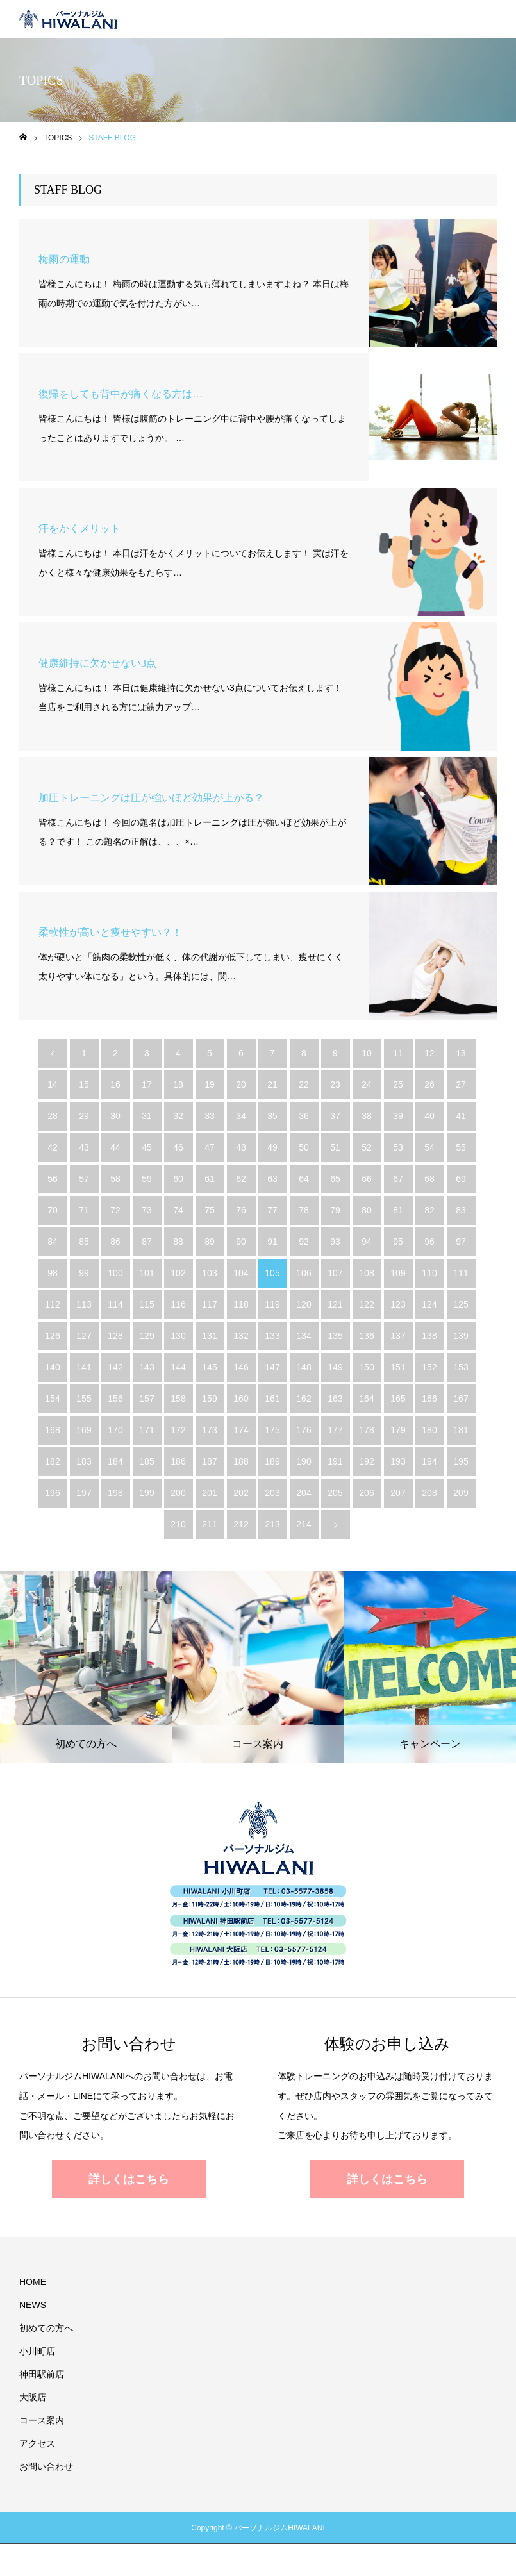  What do you see at coordinates (241, 1084) in the screenshot?
I see `20` at bounding box center [241, 1084].